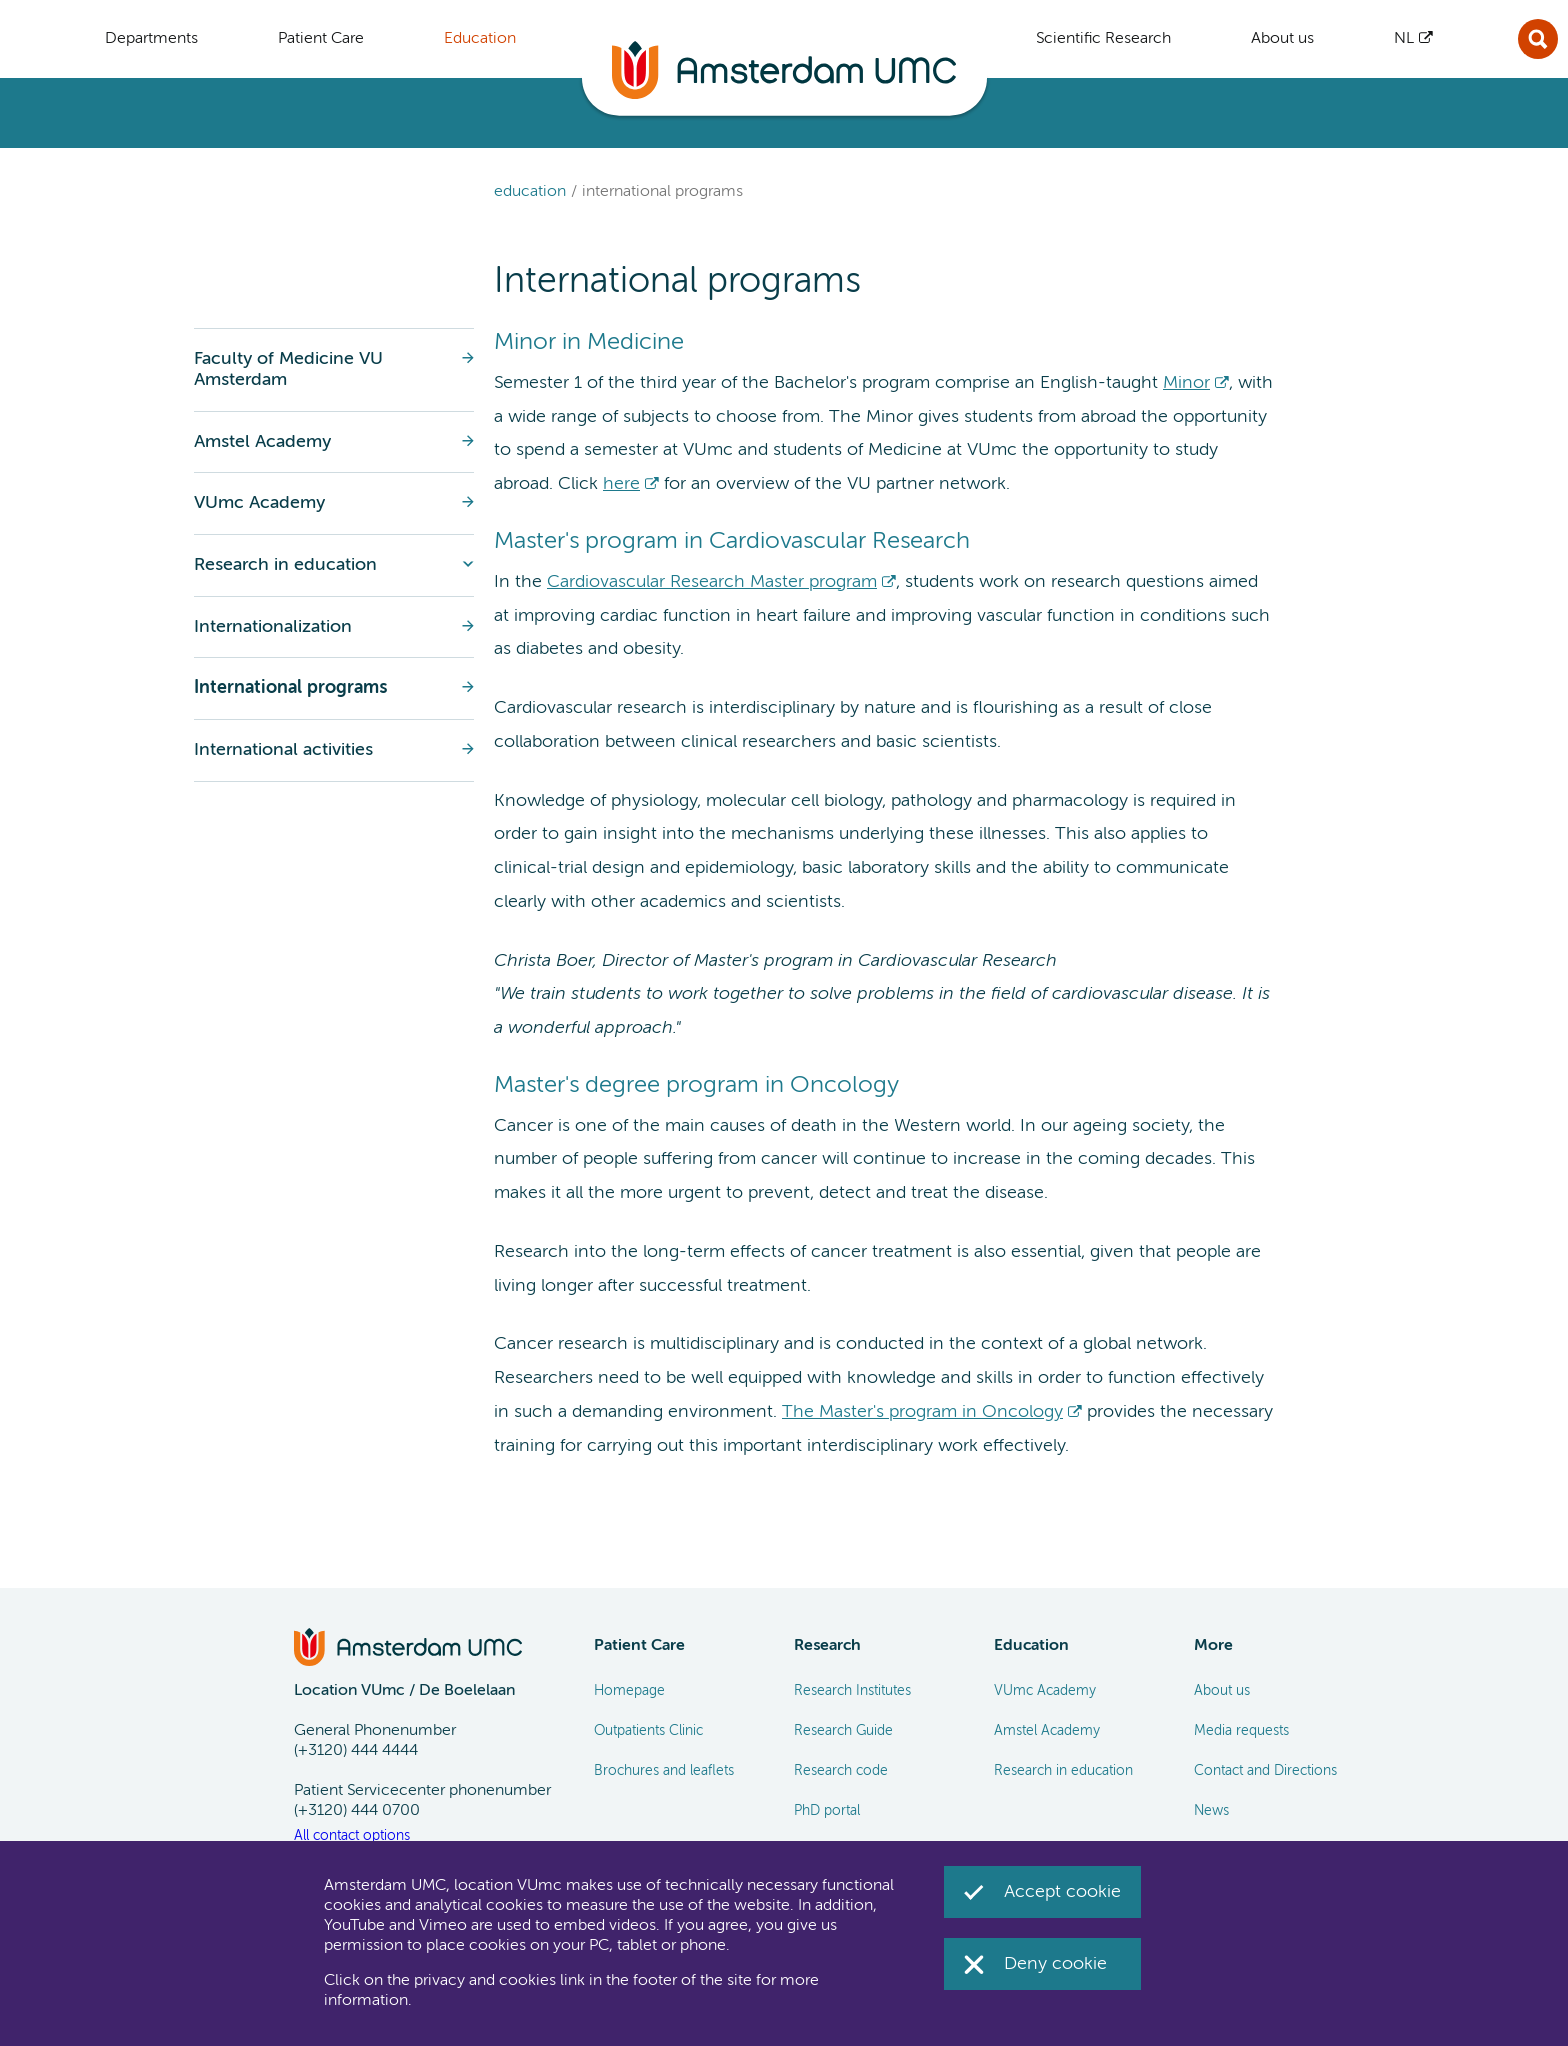  What do you see at coordinates (712, 582) in the screenshot?
I see `Cardiovascular Research Master program` at bounding box center [712, 582].